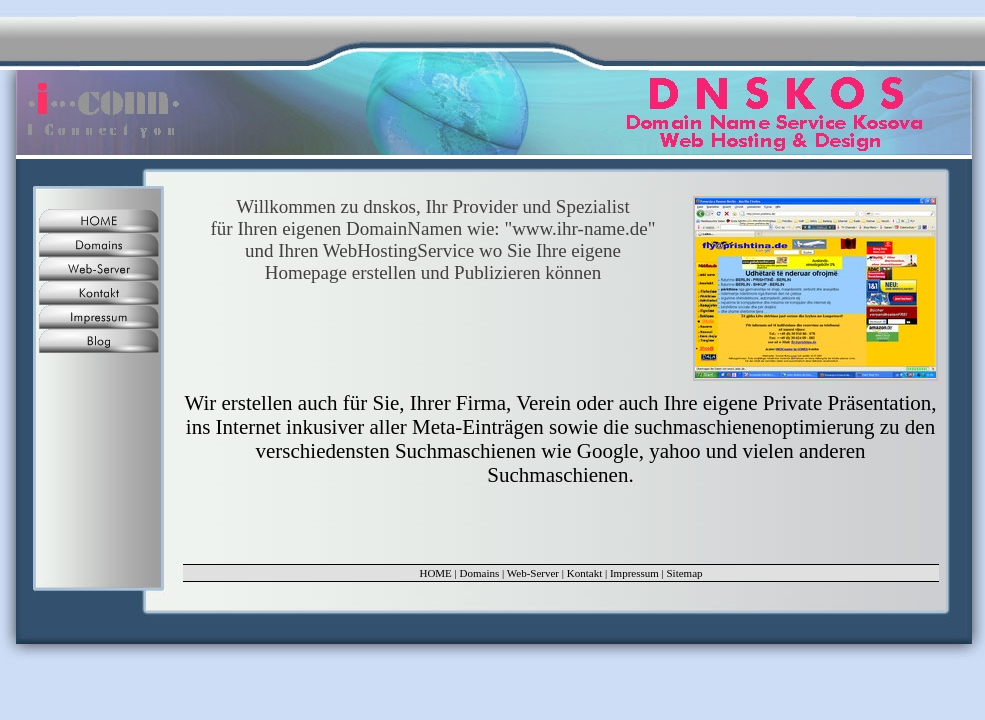 This screenshot has width=985, height=720. What do you see at coordinates (533, 573) in the screenshot?
I see `Web-Server` at bounding box center [533, 573].